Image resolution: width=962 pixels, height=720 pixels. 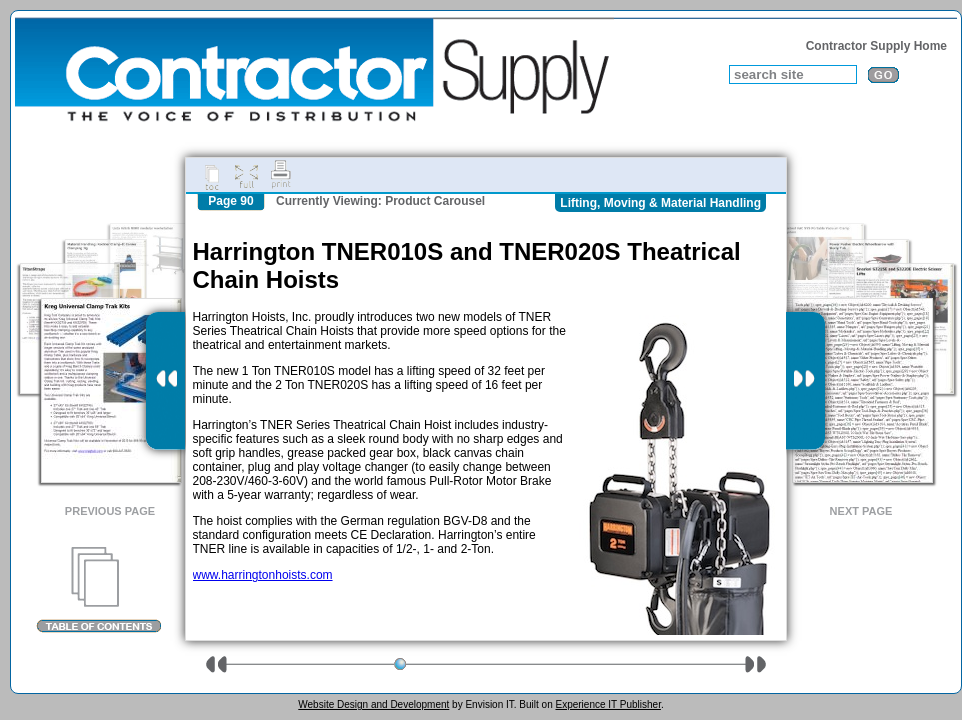 What do you see at coordinates (876, 46) in the screenshot?
I see `Contractor Supply Home` at bounding box center [876, 46].